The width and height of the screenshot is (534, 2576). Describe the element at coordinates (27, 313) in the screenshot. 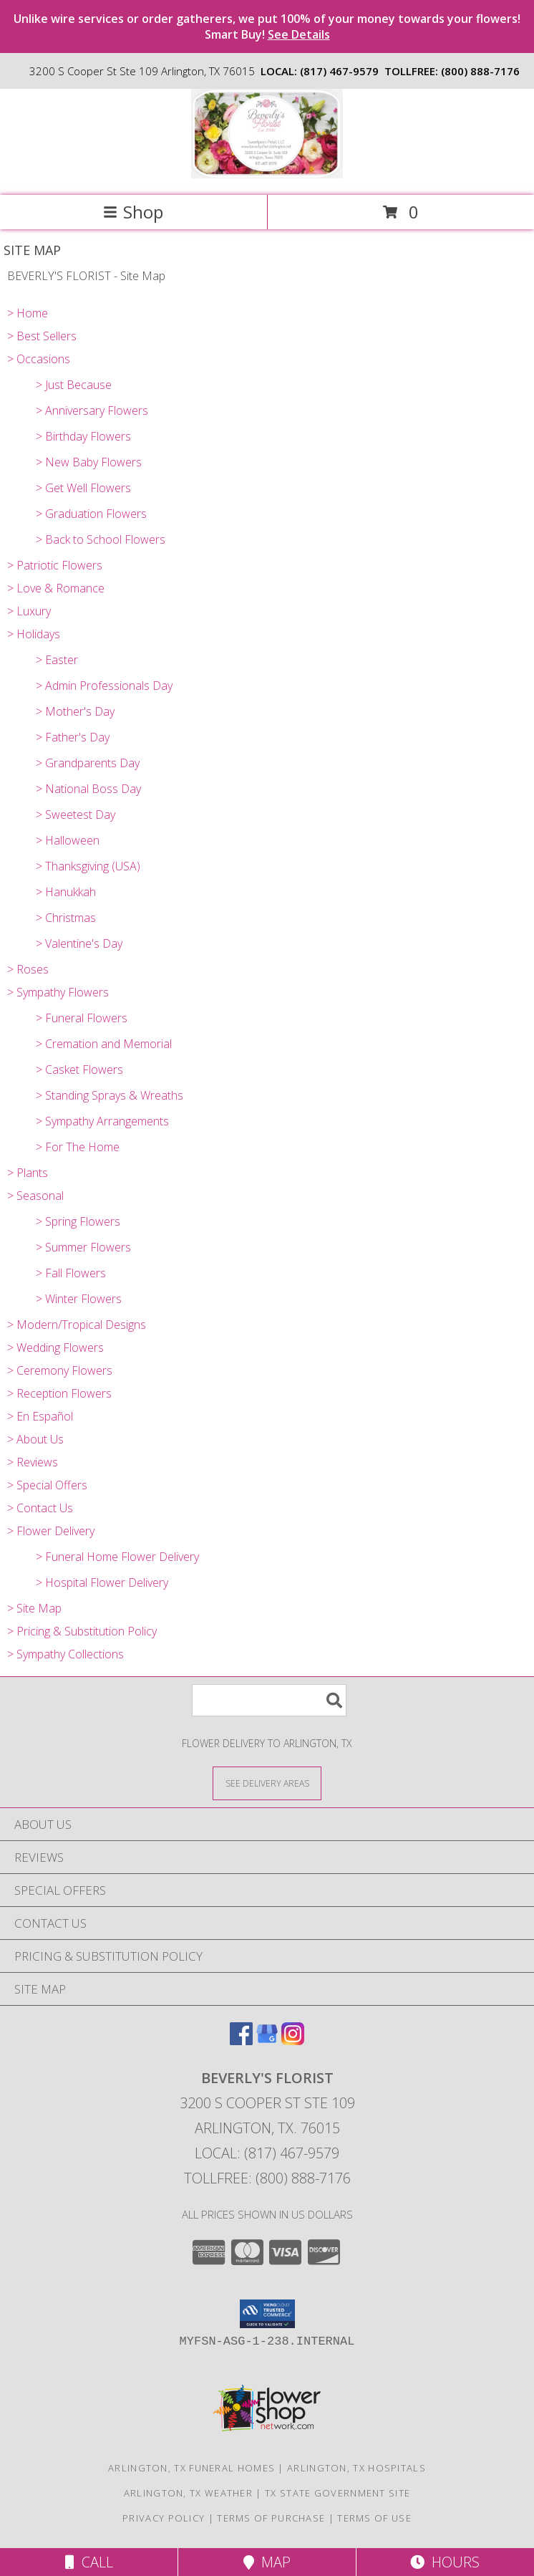

I see `> Home` at that location.